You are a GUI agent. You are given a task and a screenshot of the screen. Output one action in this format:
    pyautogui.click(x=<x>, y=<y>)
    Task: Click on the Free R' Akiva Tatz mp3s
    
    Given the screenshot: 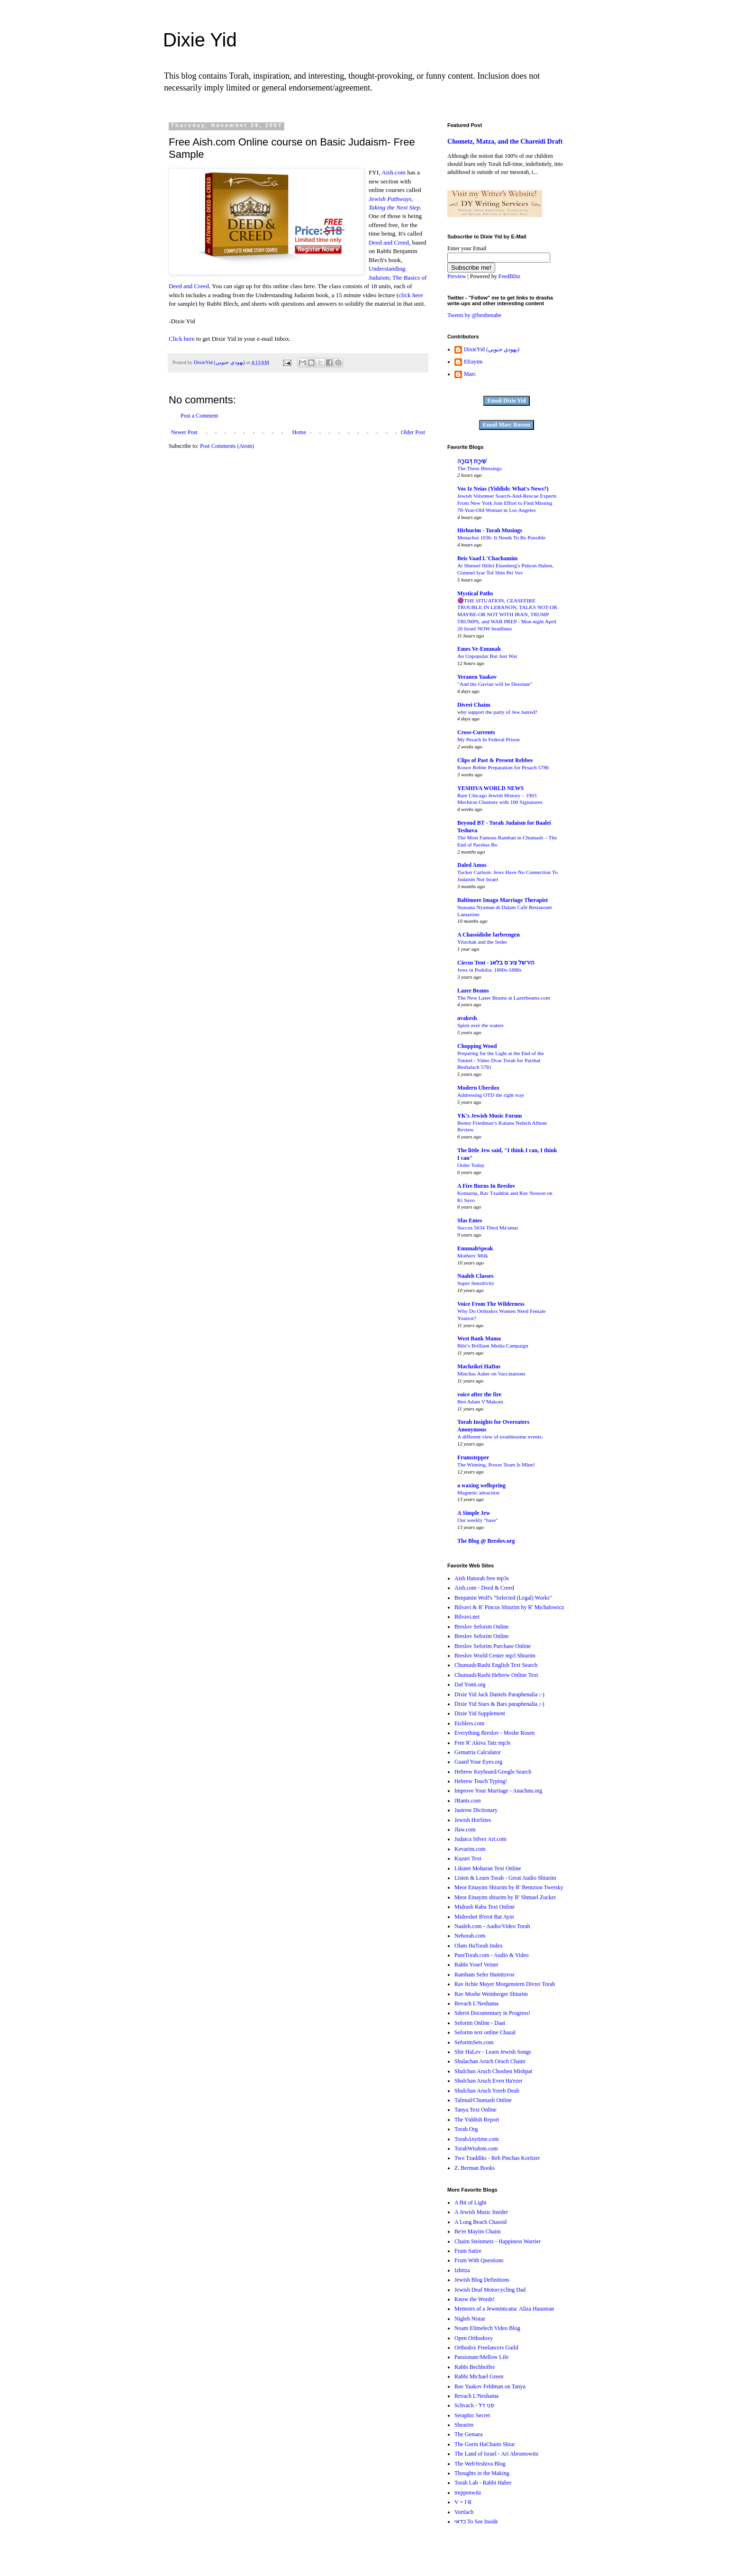 What is the action you would take?
    pyautogui.click(x=482, y=1742)
    